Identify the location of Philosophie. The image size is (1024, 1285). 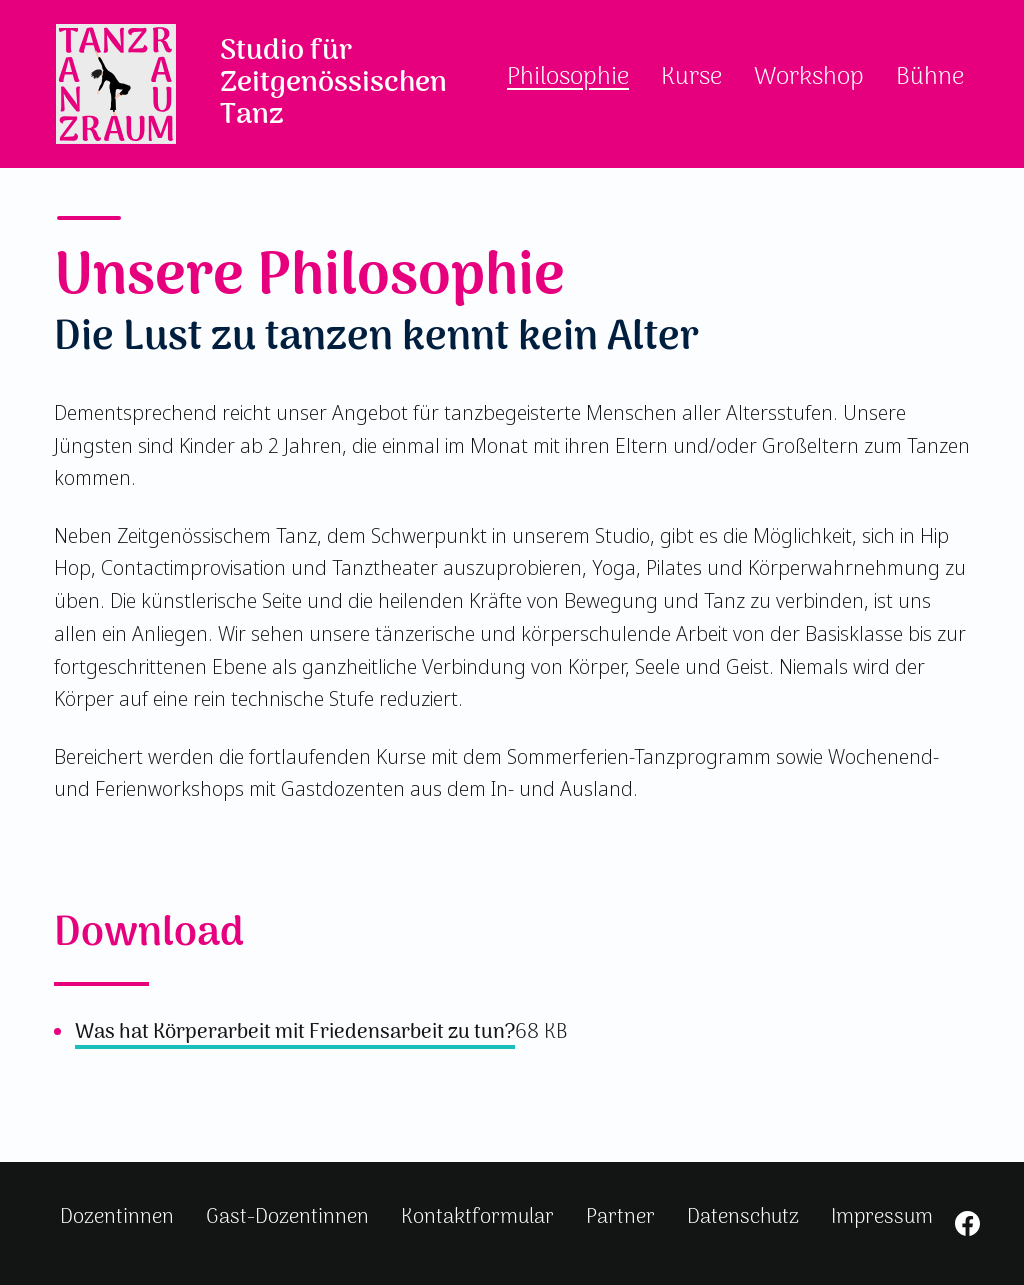
(568, 78).